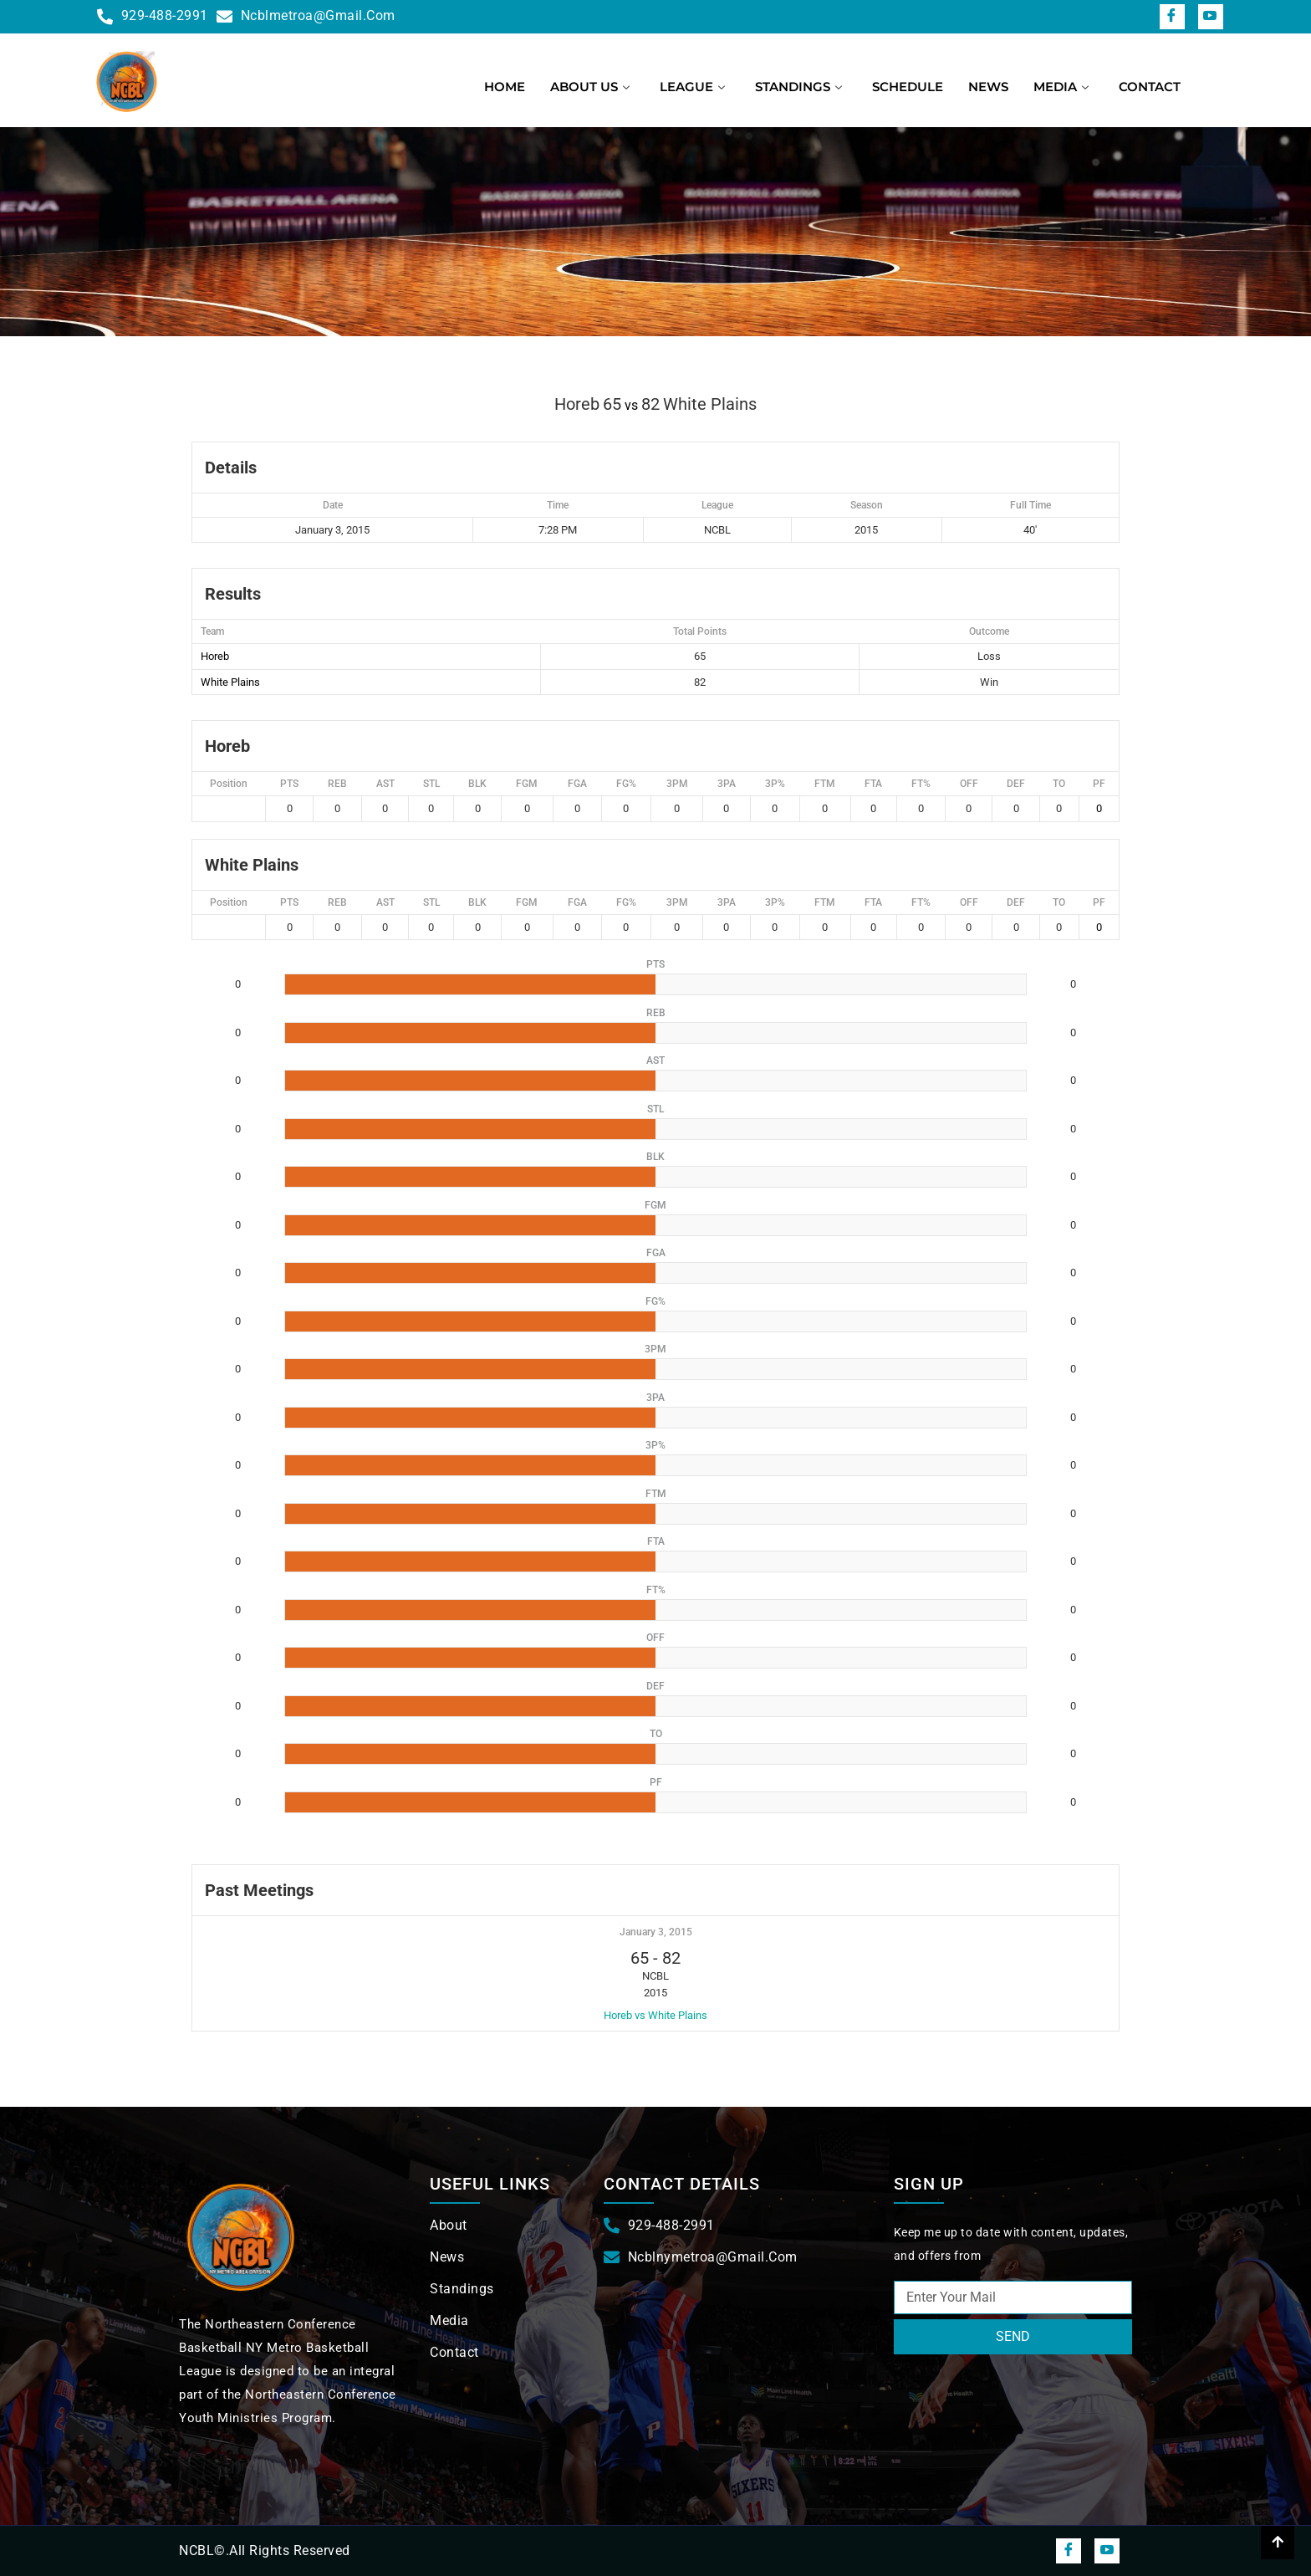  Describe the element at coordinates (230, 682) in the screenshot. I see `White Plains` at that location.